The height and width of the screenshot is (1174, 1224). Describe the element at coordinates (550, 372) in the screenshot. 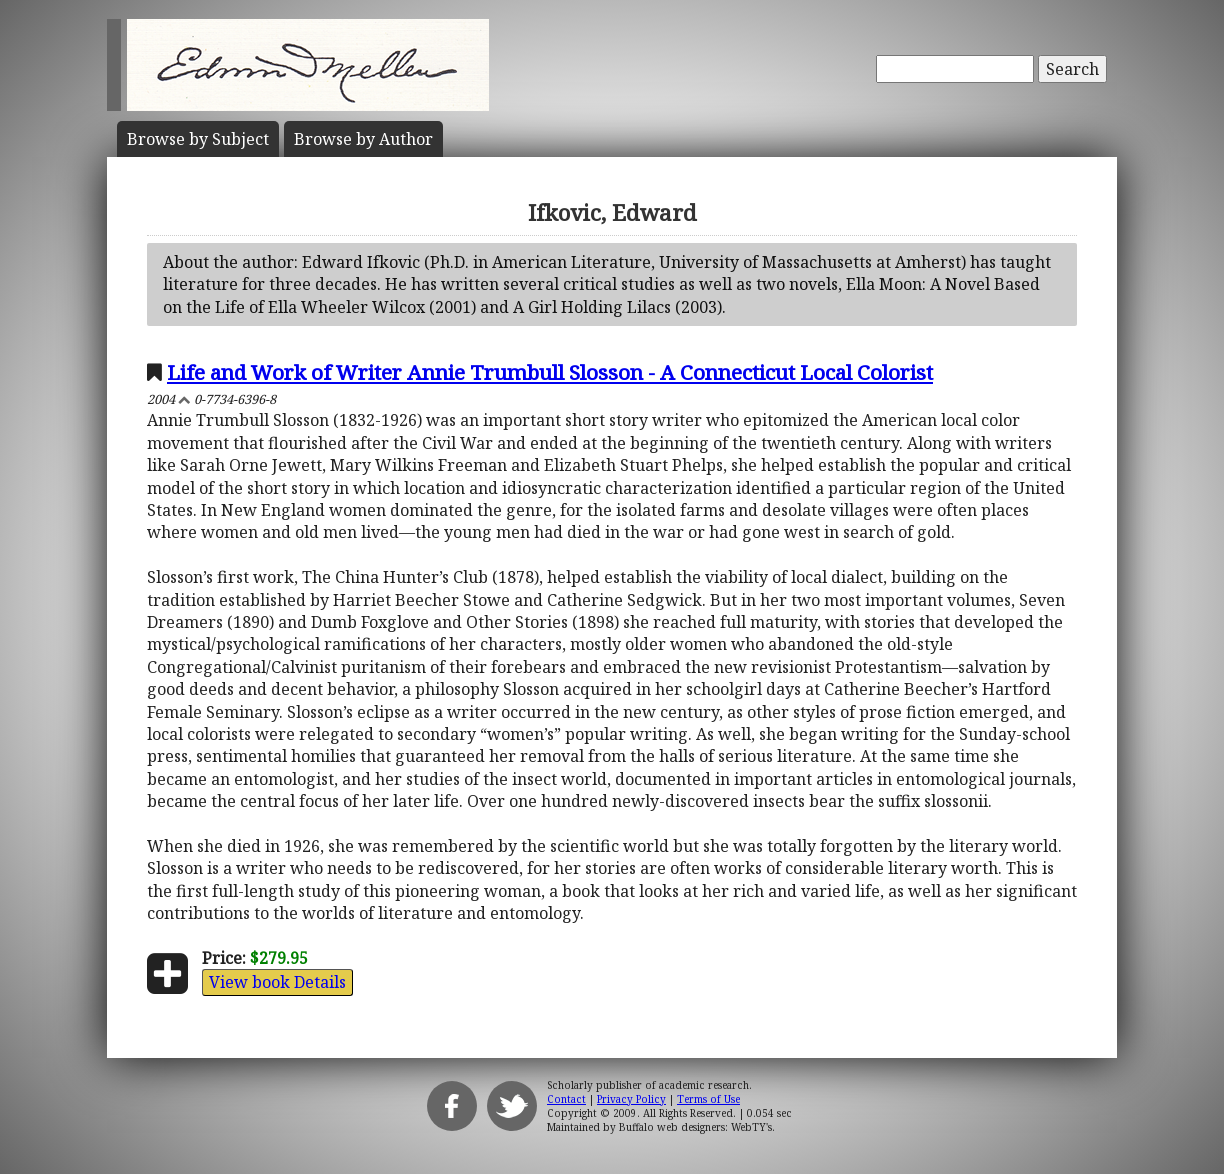

I see `Life and Work of Writer Annie Trumbull Slosson - A Connecticut Local Colorist` at that location.